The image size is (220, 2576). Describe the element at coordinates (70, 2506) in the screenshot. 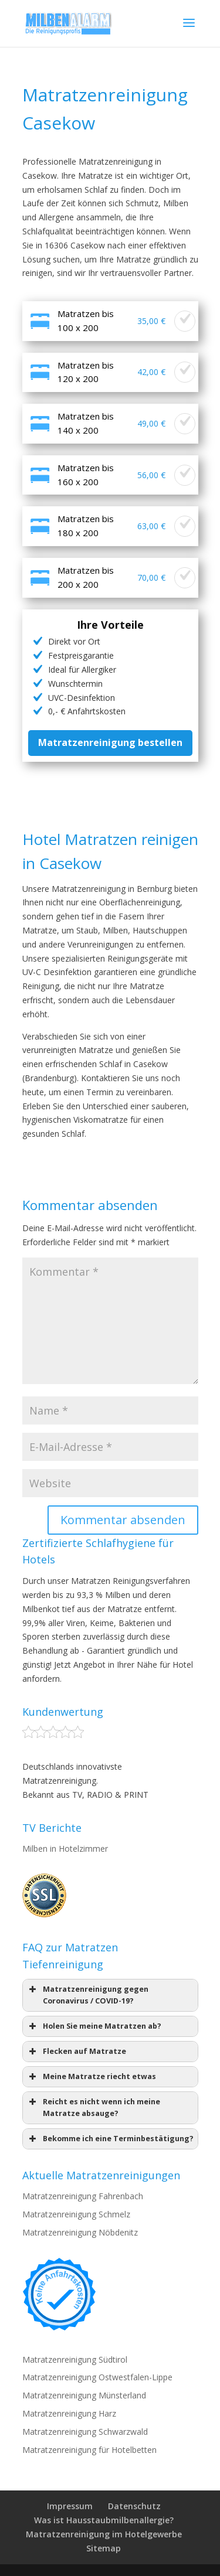

I see `Impressum` at that location.